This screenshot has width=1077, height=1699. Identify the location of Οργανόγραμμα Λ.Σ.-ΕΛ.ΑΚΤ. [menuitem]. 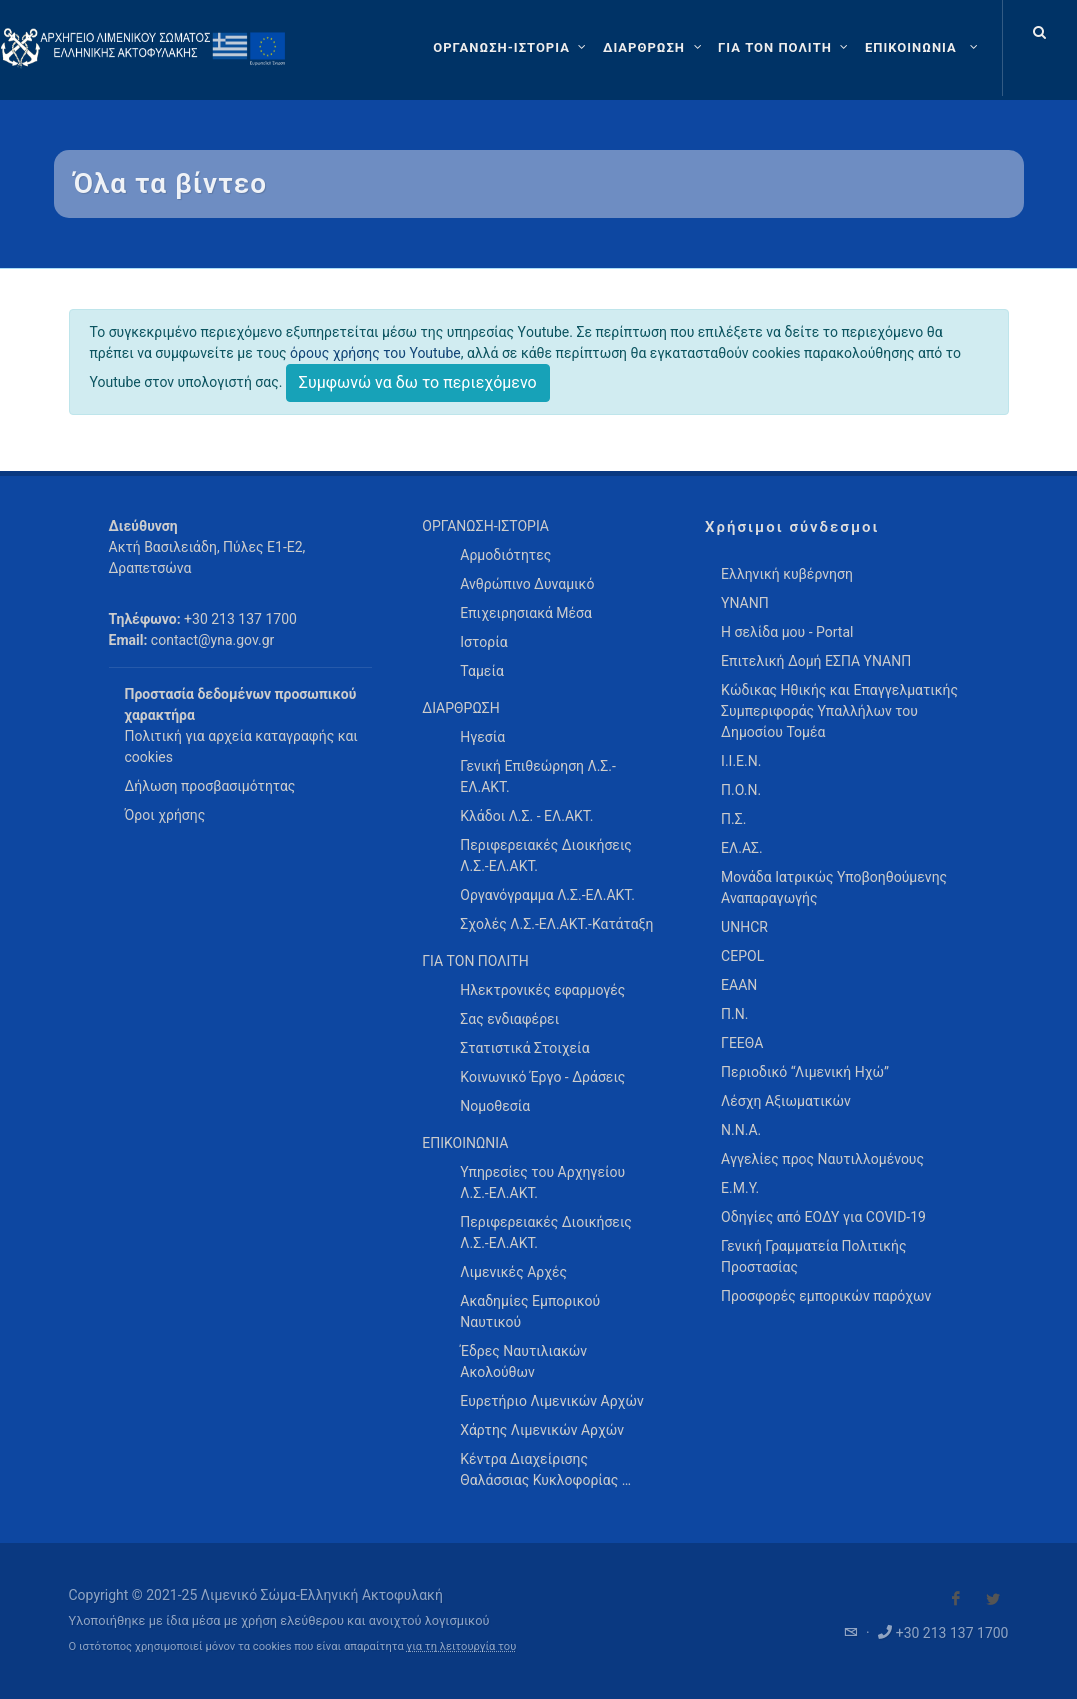
(547, 895).